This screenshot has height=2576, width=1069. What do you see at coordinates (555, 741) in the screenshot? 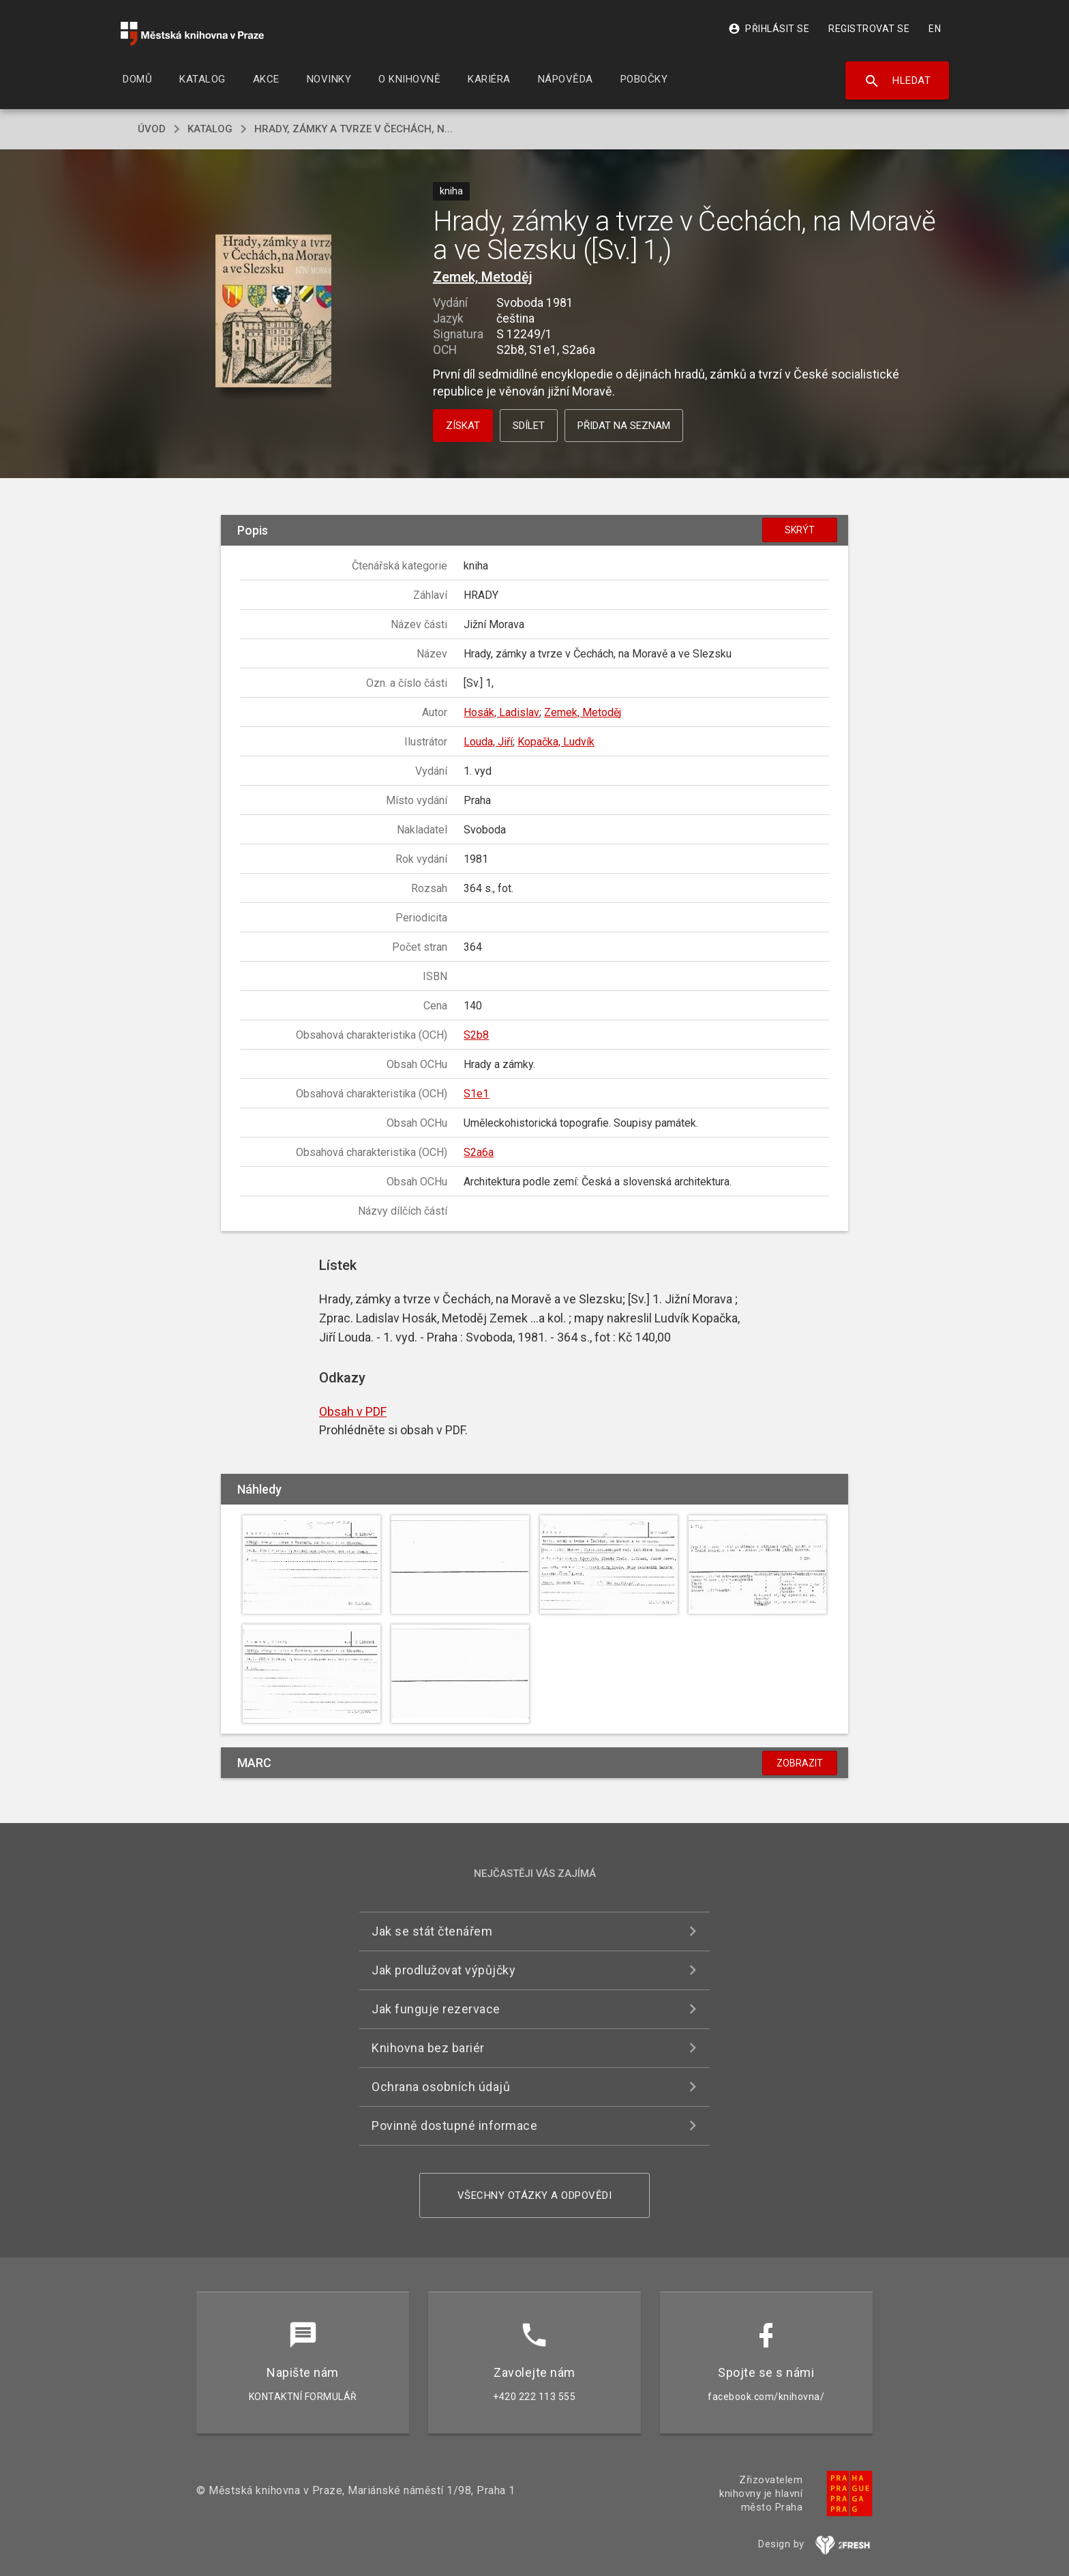
I see `Kopačka, Ludvík` at bounding box center [555, 741].